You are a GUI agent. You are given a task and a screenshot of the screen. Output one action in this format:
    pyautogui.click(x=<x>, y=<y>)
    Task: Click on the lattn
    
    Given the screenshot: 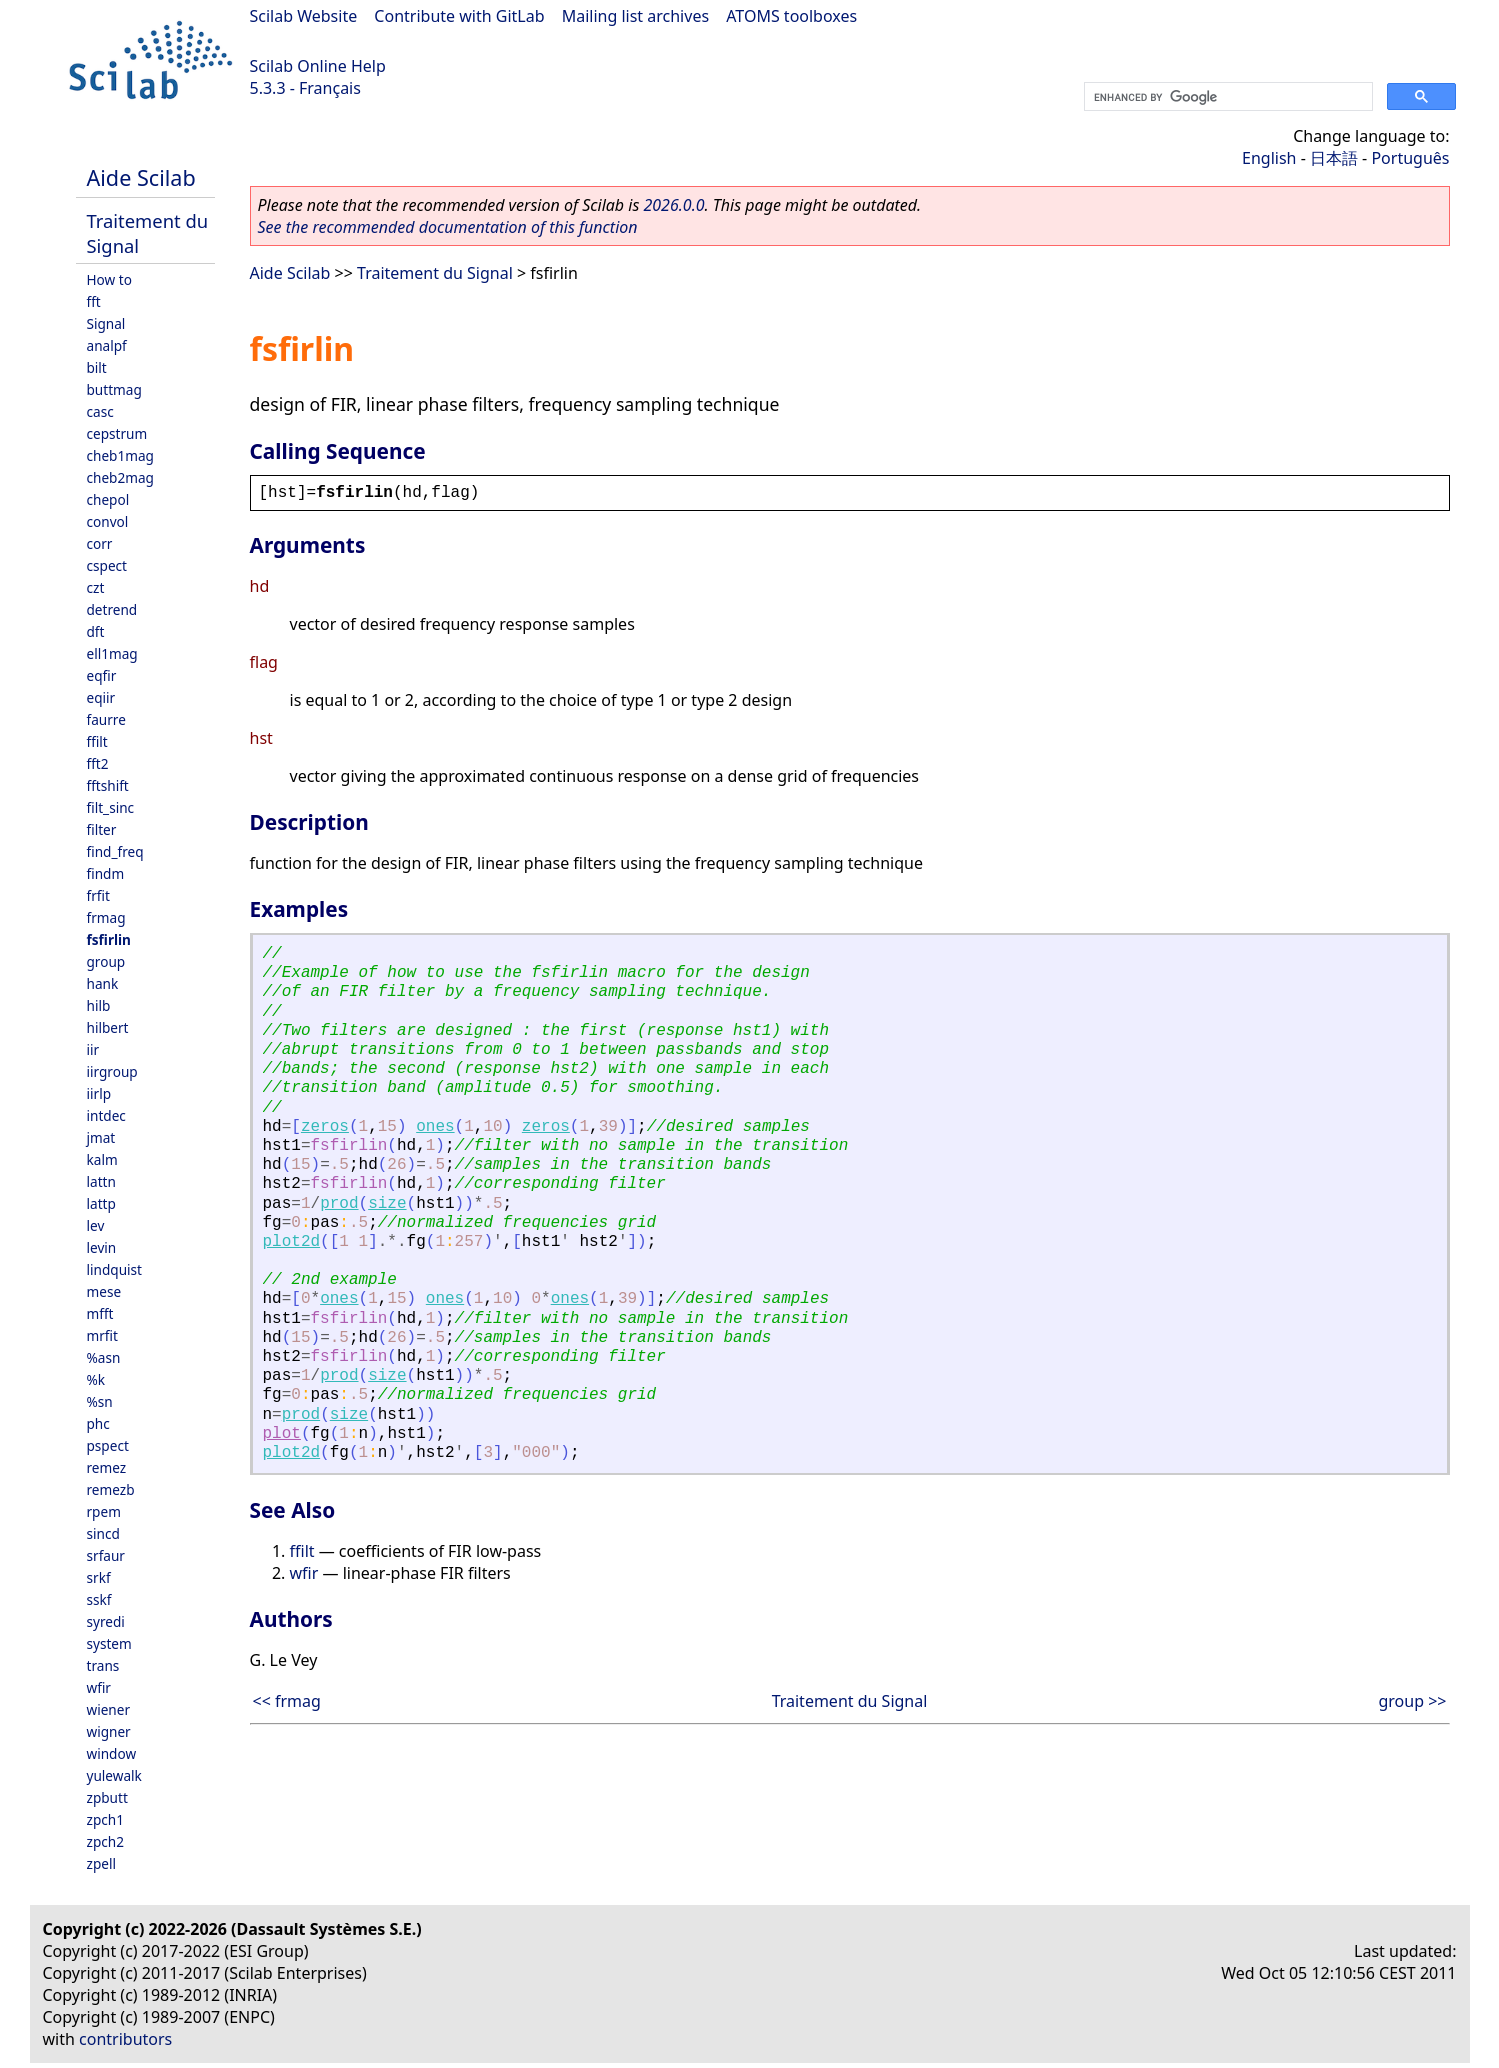 What is the action you would take?
    pyautogui.click(x=101, y=1181)
    